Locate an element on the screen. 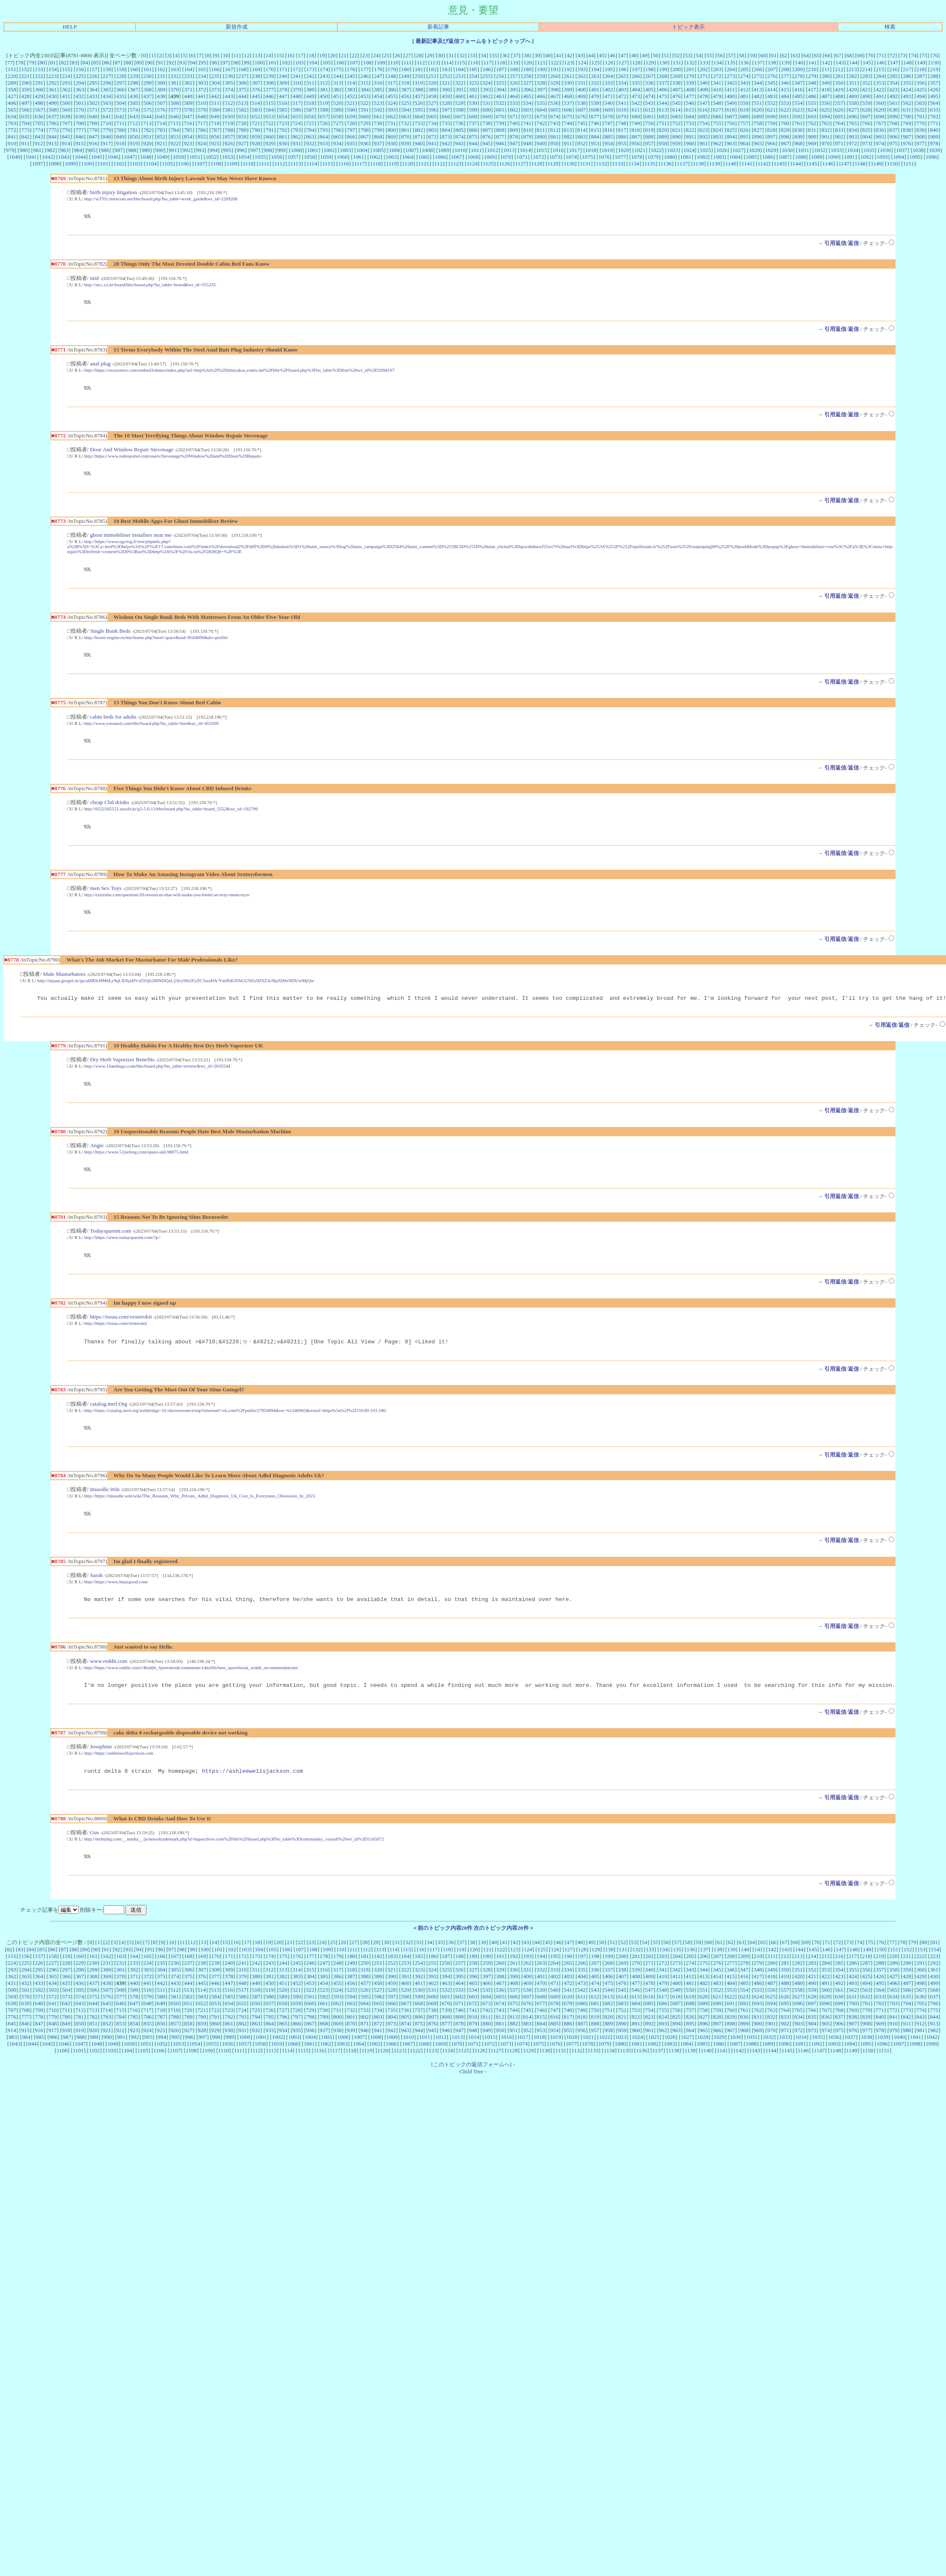 Image resolution: width=946 pixels, height=2576 pixels. 278 is located at coordinates (798, 76).